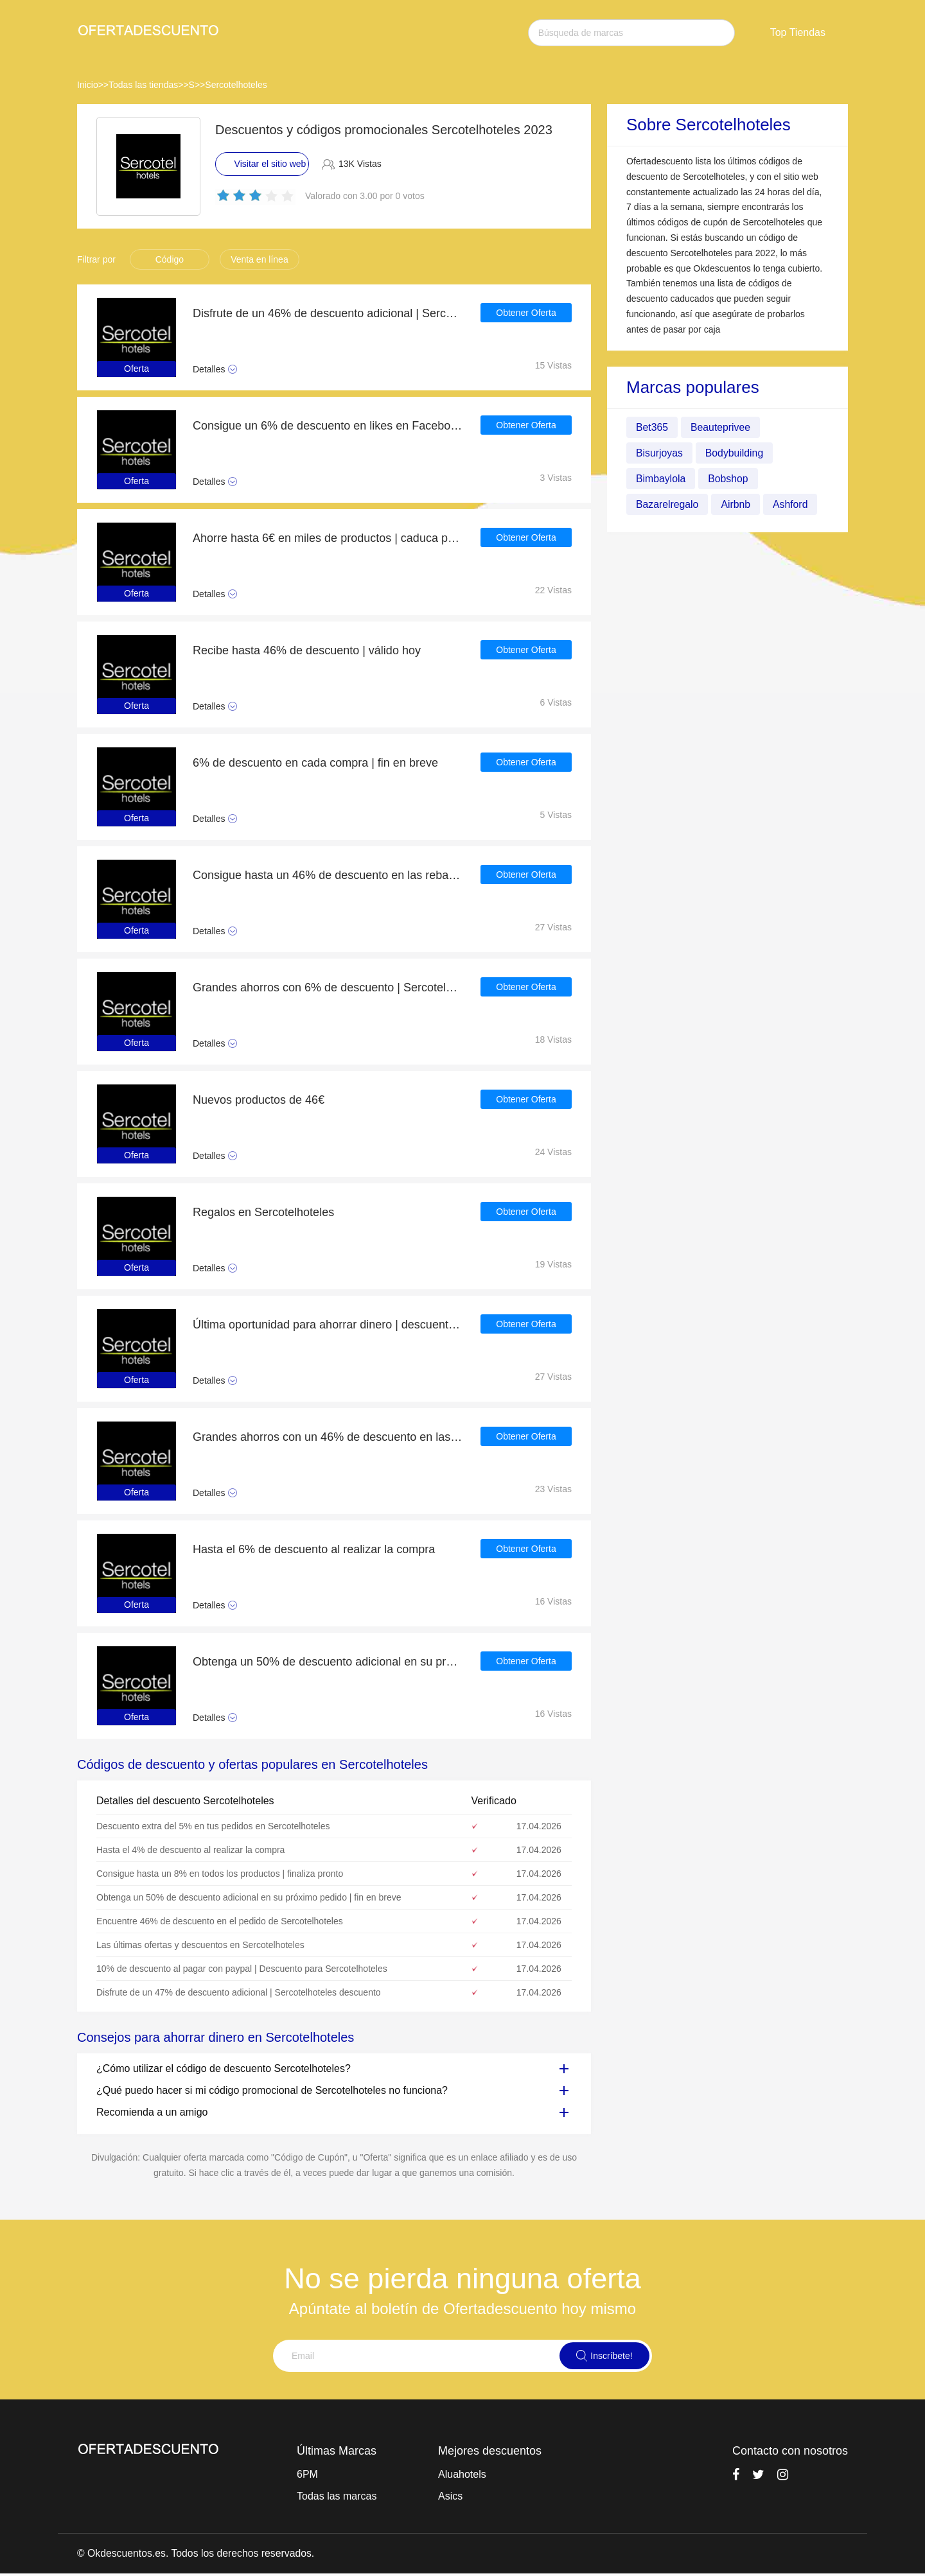 This screenshot has width=925, height=2576. I want to click on Bet365, so click(652, 427).